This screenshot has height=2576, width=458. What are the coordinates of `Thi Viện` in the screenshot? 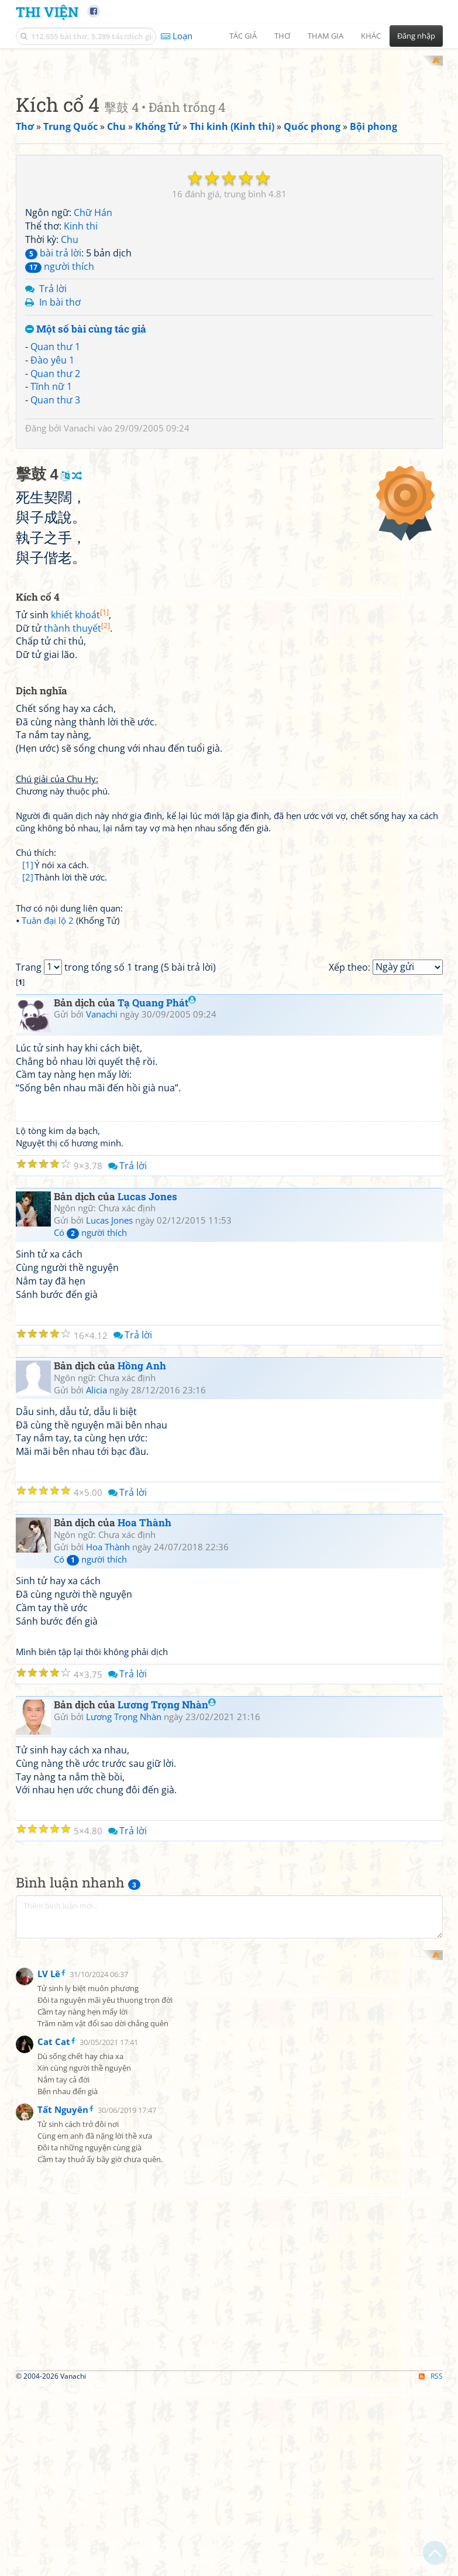 It's located at (47, 11).